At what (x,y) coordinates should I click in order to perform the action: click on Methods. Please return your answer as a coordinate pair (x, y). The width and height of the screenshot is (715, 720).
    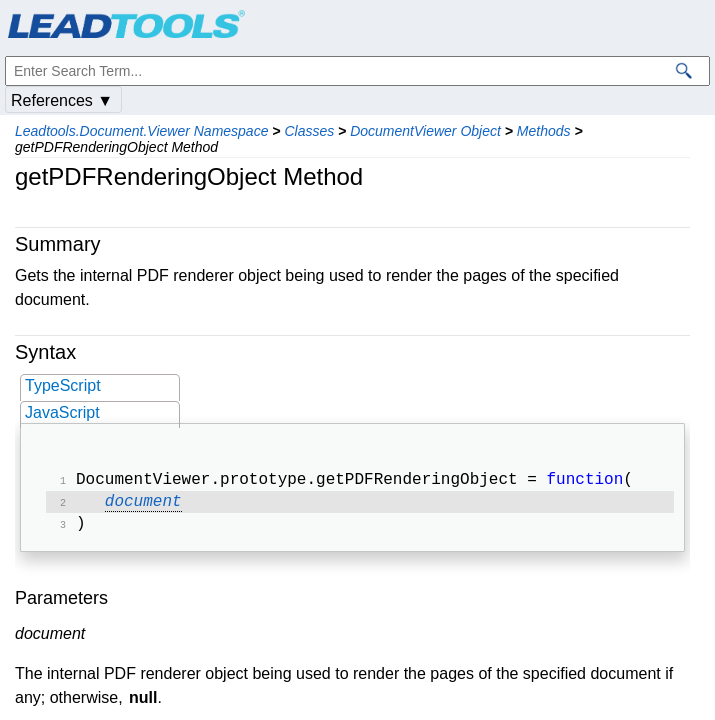
    Looking at the image, I should click on (544, 131).